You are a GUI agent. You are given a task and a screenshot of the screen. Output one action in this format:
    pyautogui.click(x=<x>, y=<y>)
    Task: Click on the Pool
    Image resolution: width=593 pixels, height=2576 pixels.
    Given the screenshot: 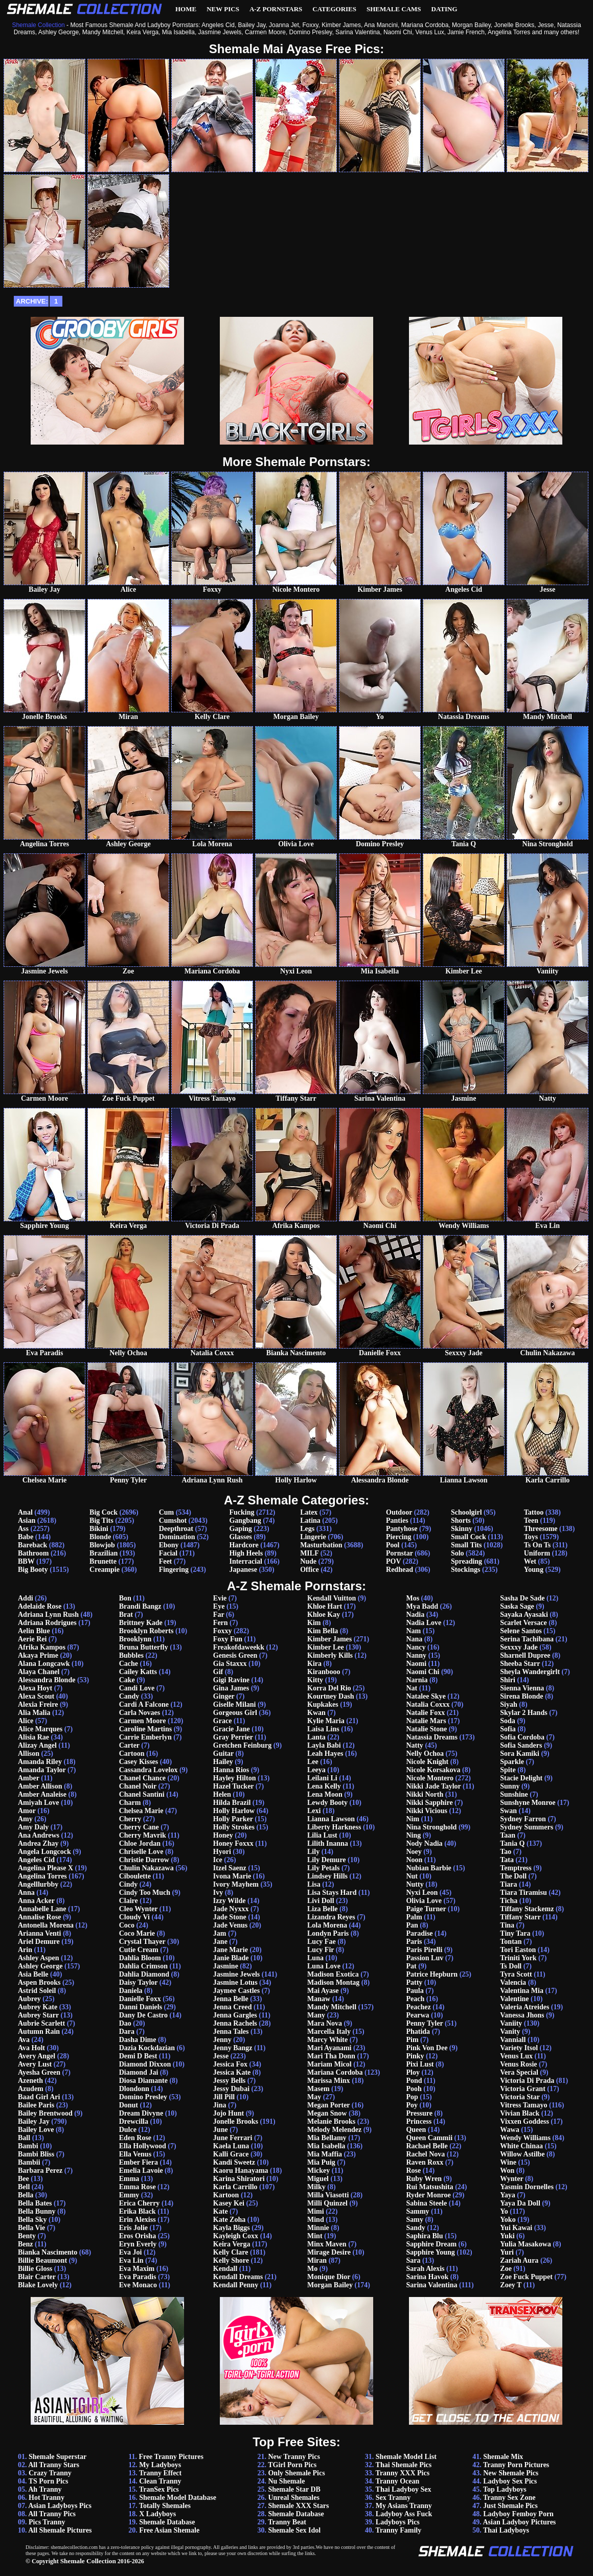 What is the action you would take?
    pyautogui.click(x=392, y=1545)
    